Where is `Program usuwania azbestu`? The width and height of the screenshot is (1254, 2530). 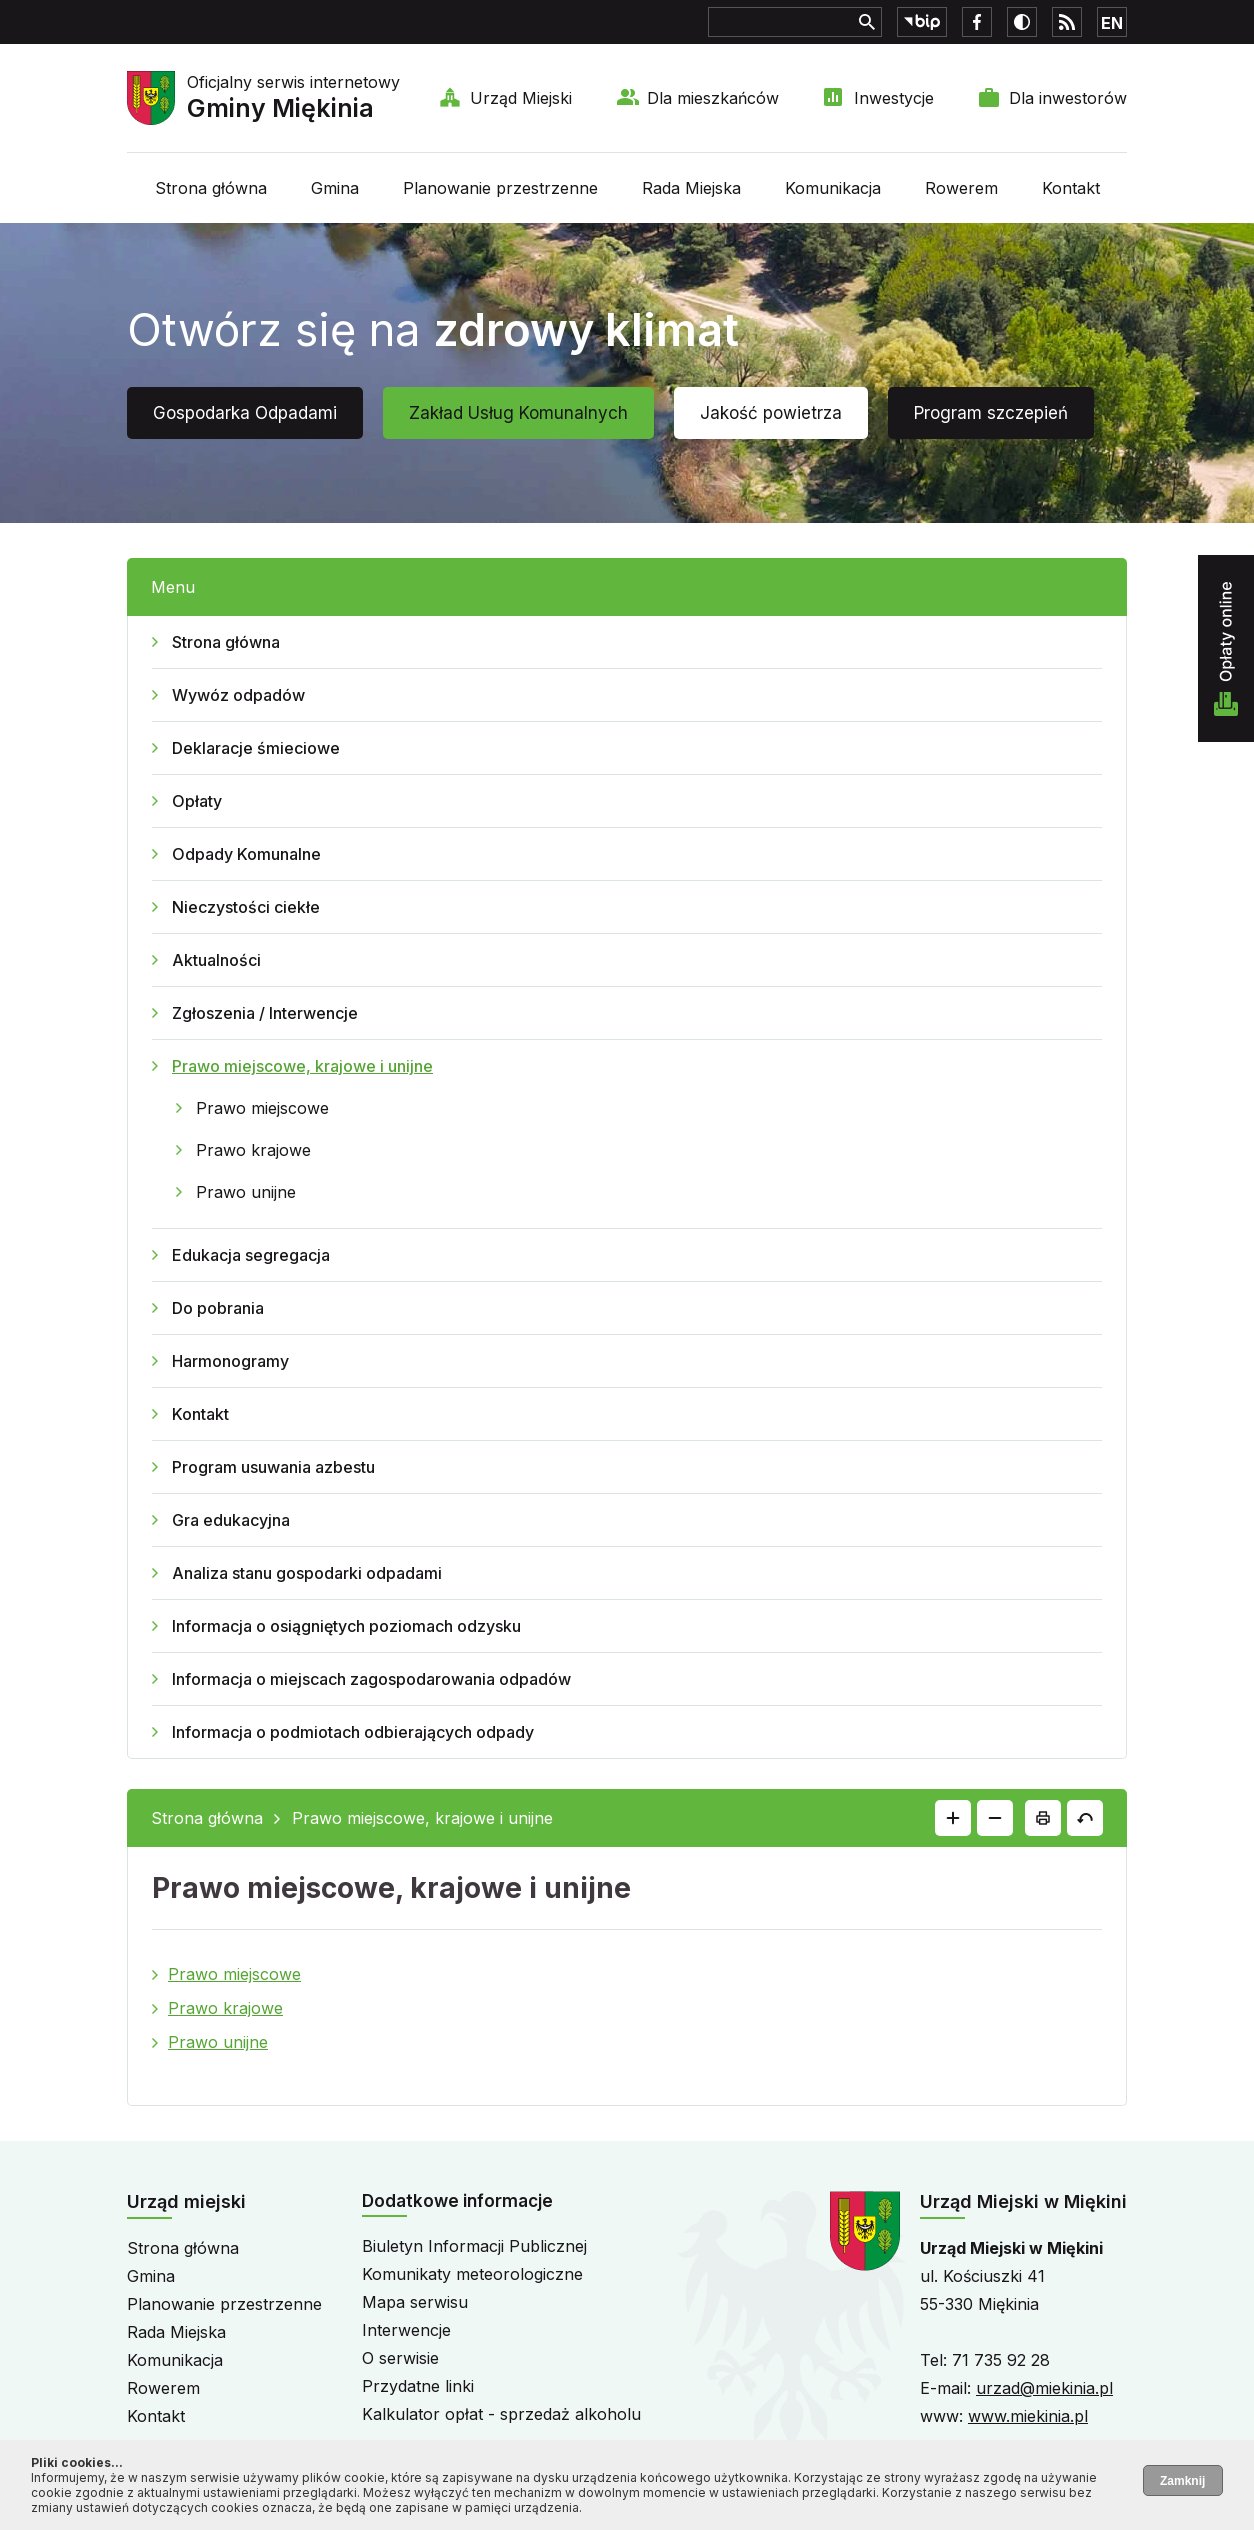 Program usuwania azbestu is located at coordinates (273, 1467).